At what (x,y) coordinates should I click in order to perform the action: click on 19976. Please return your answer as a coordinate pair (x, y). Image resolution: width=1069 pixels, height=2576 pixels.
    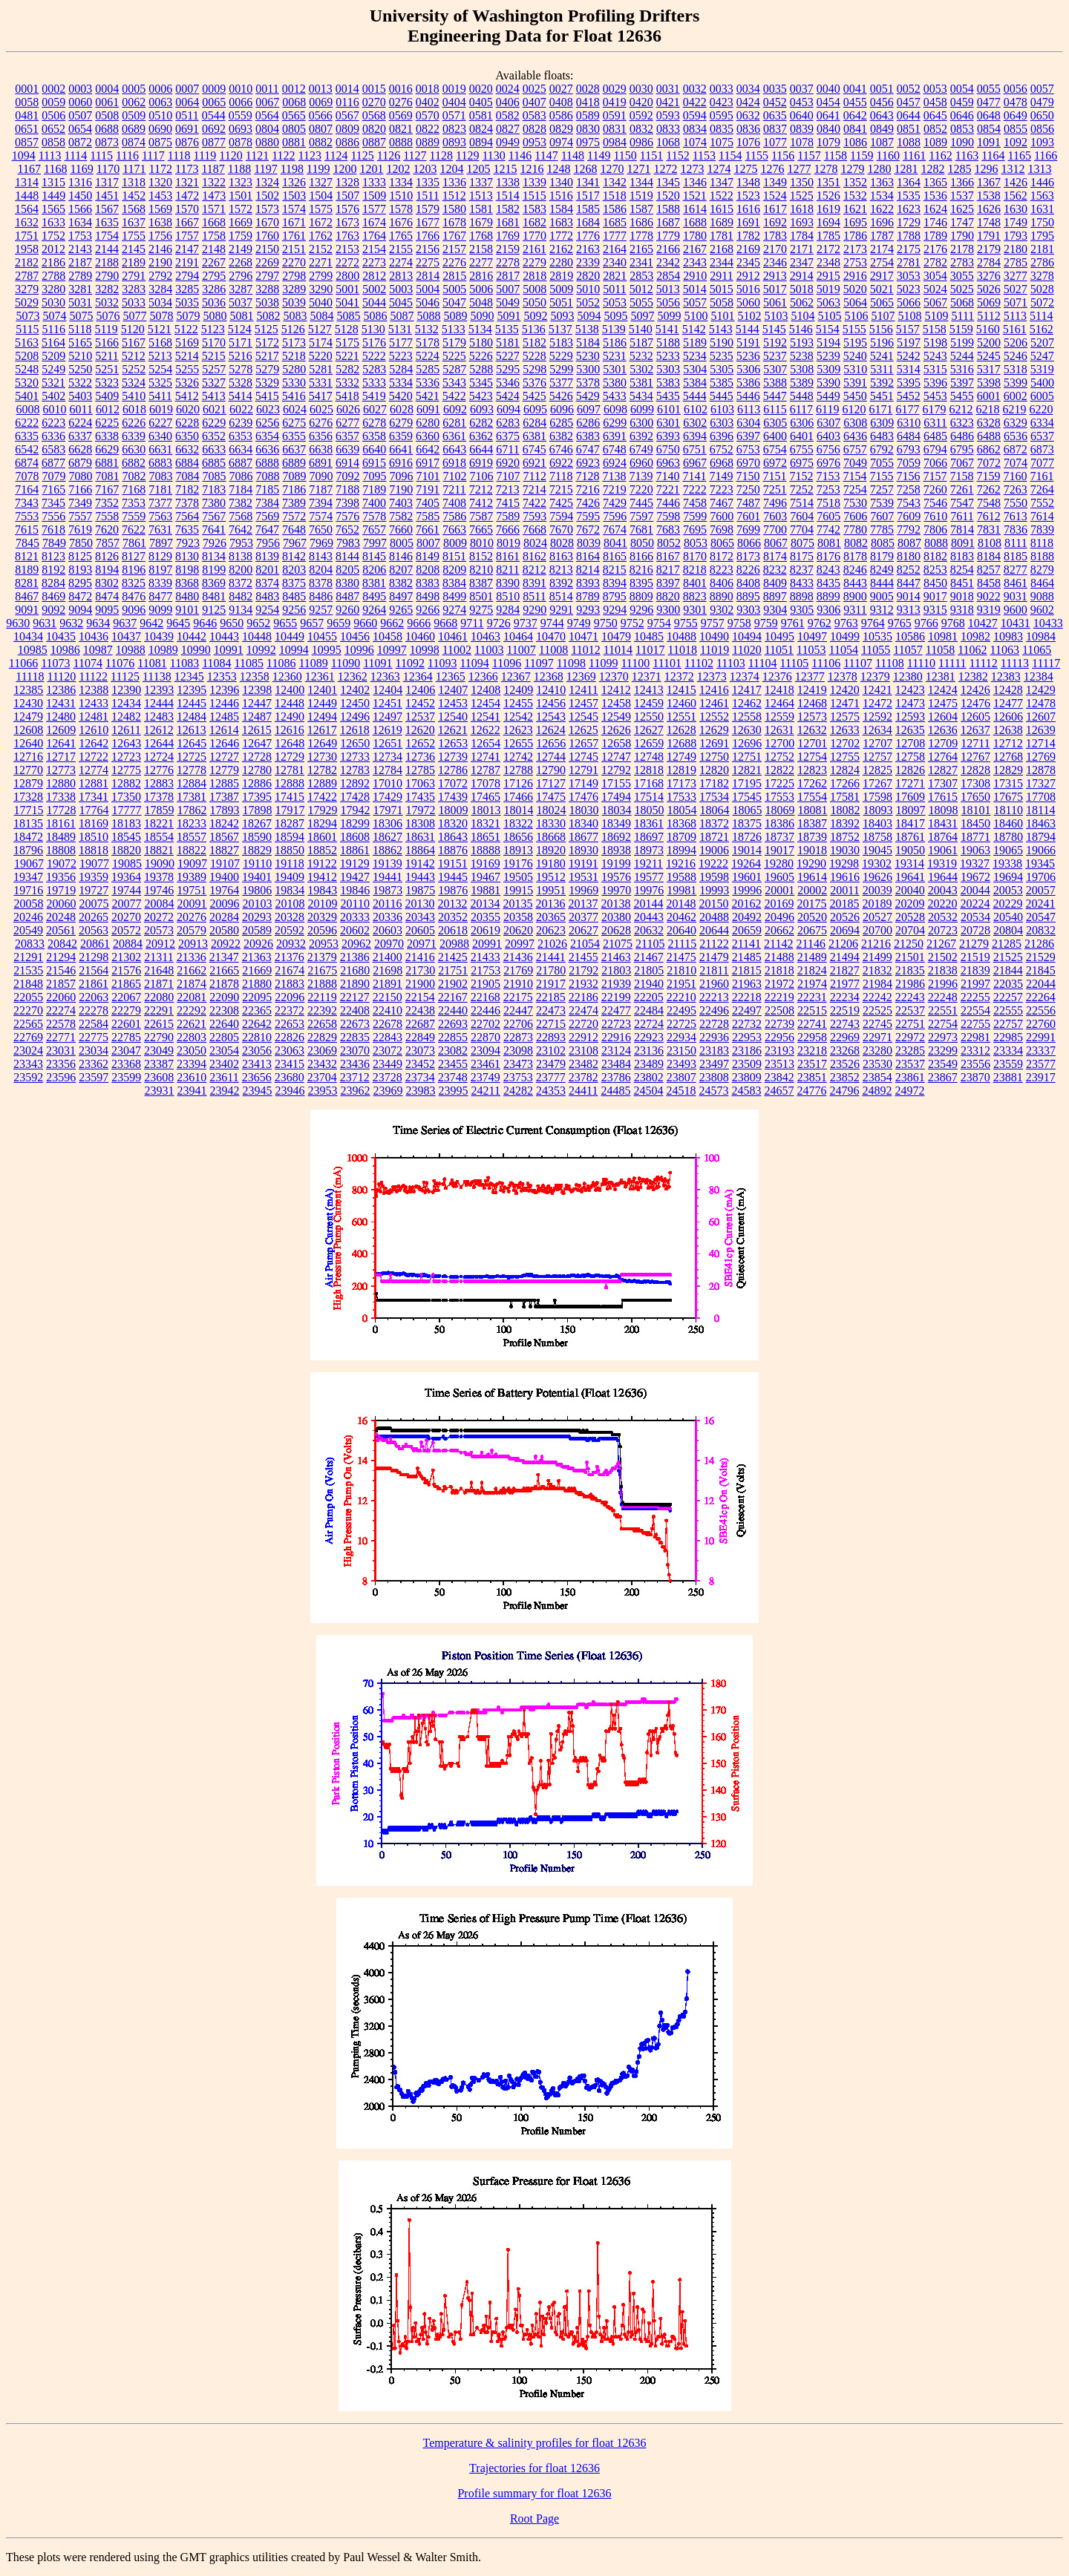
    Looking at the image, I should click on (649, 890).